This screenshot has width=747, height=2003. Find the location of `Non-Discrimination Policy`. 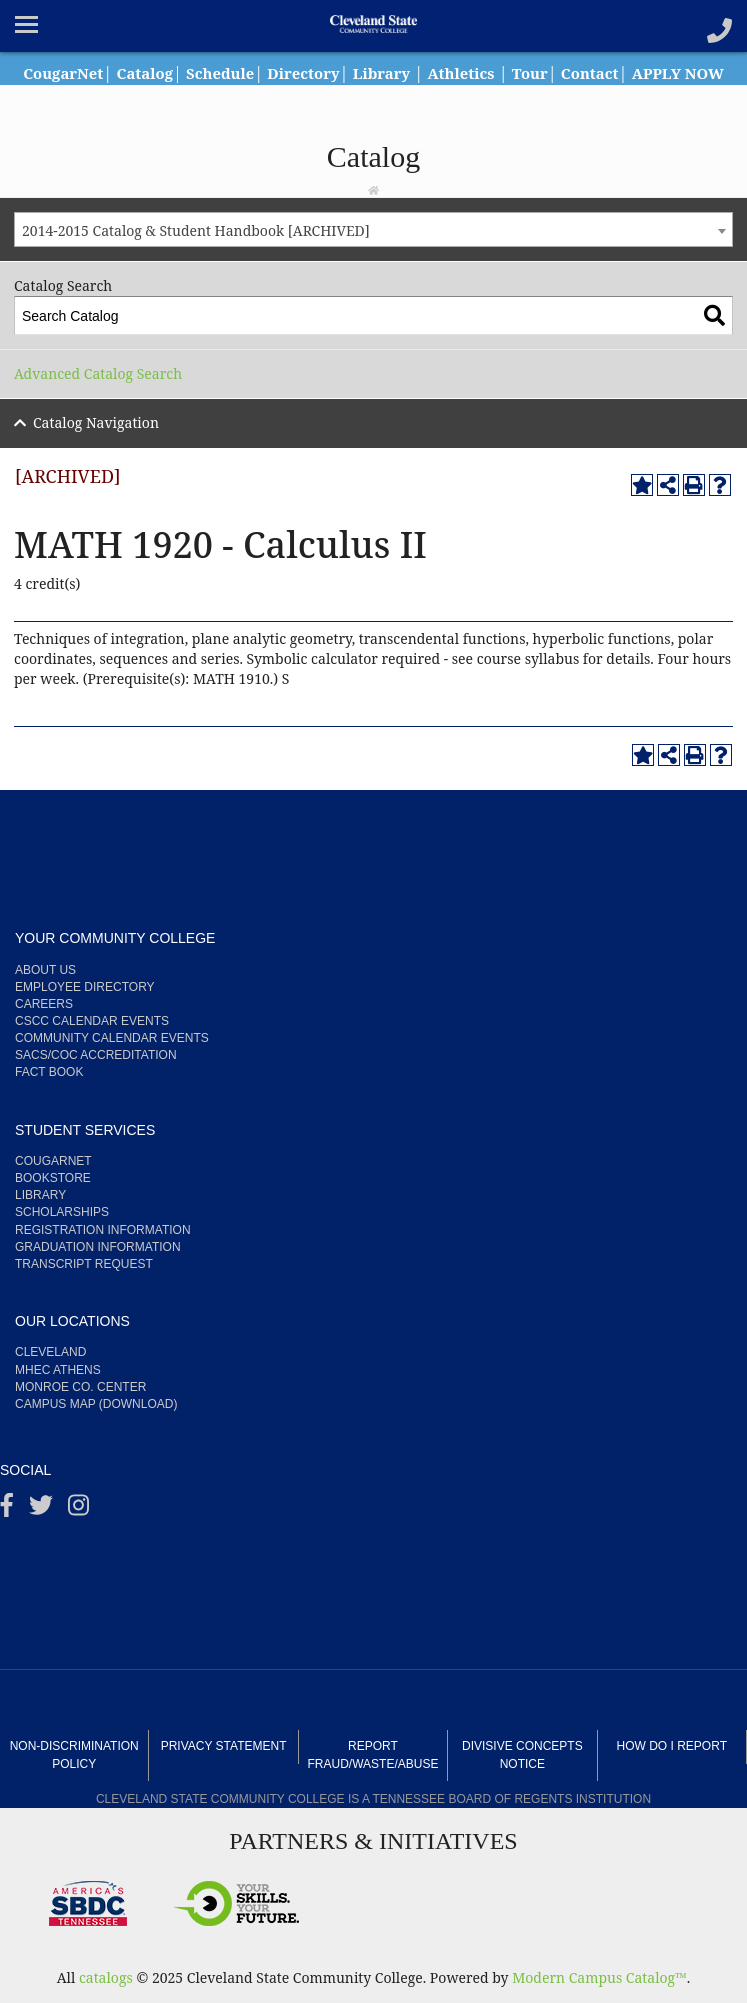

Non-Discrimination Policy is located at coordinates (74, 1754).